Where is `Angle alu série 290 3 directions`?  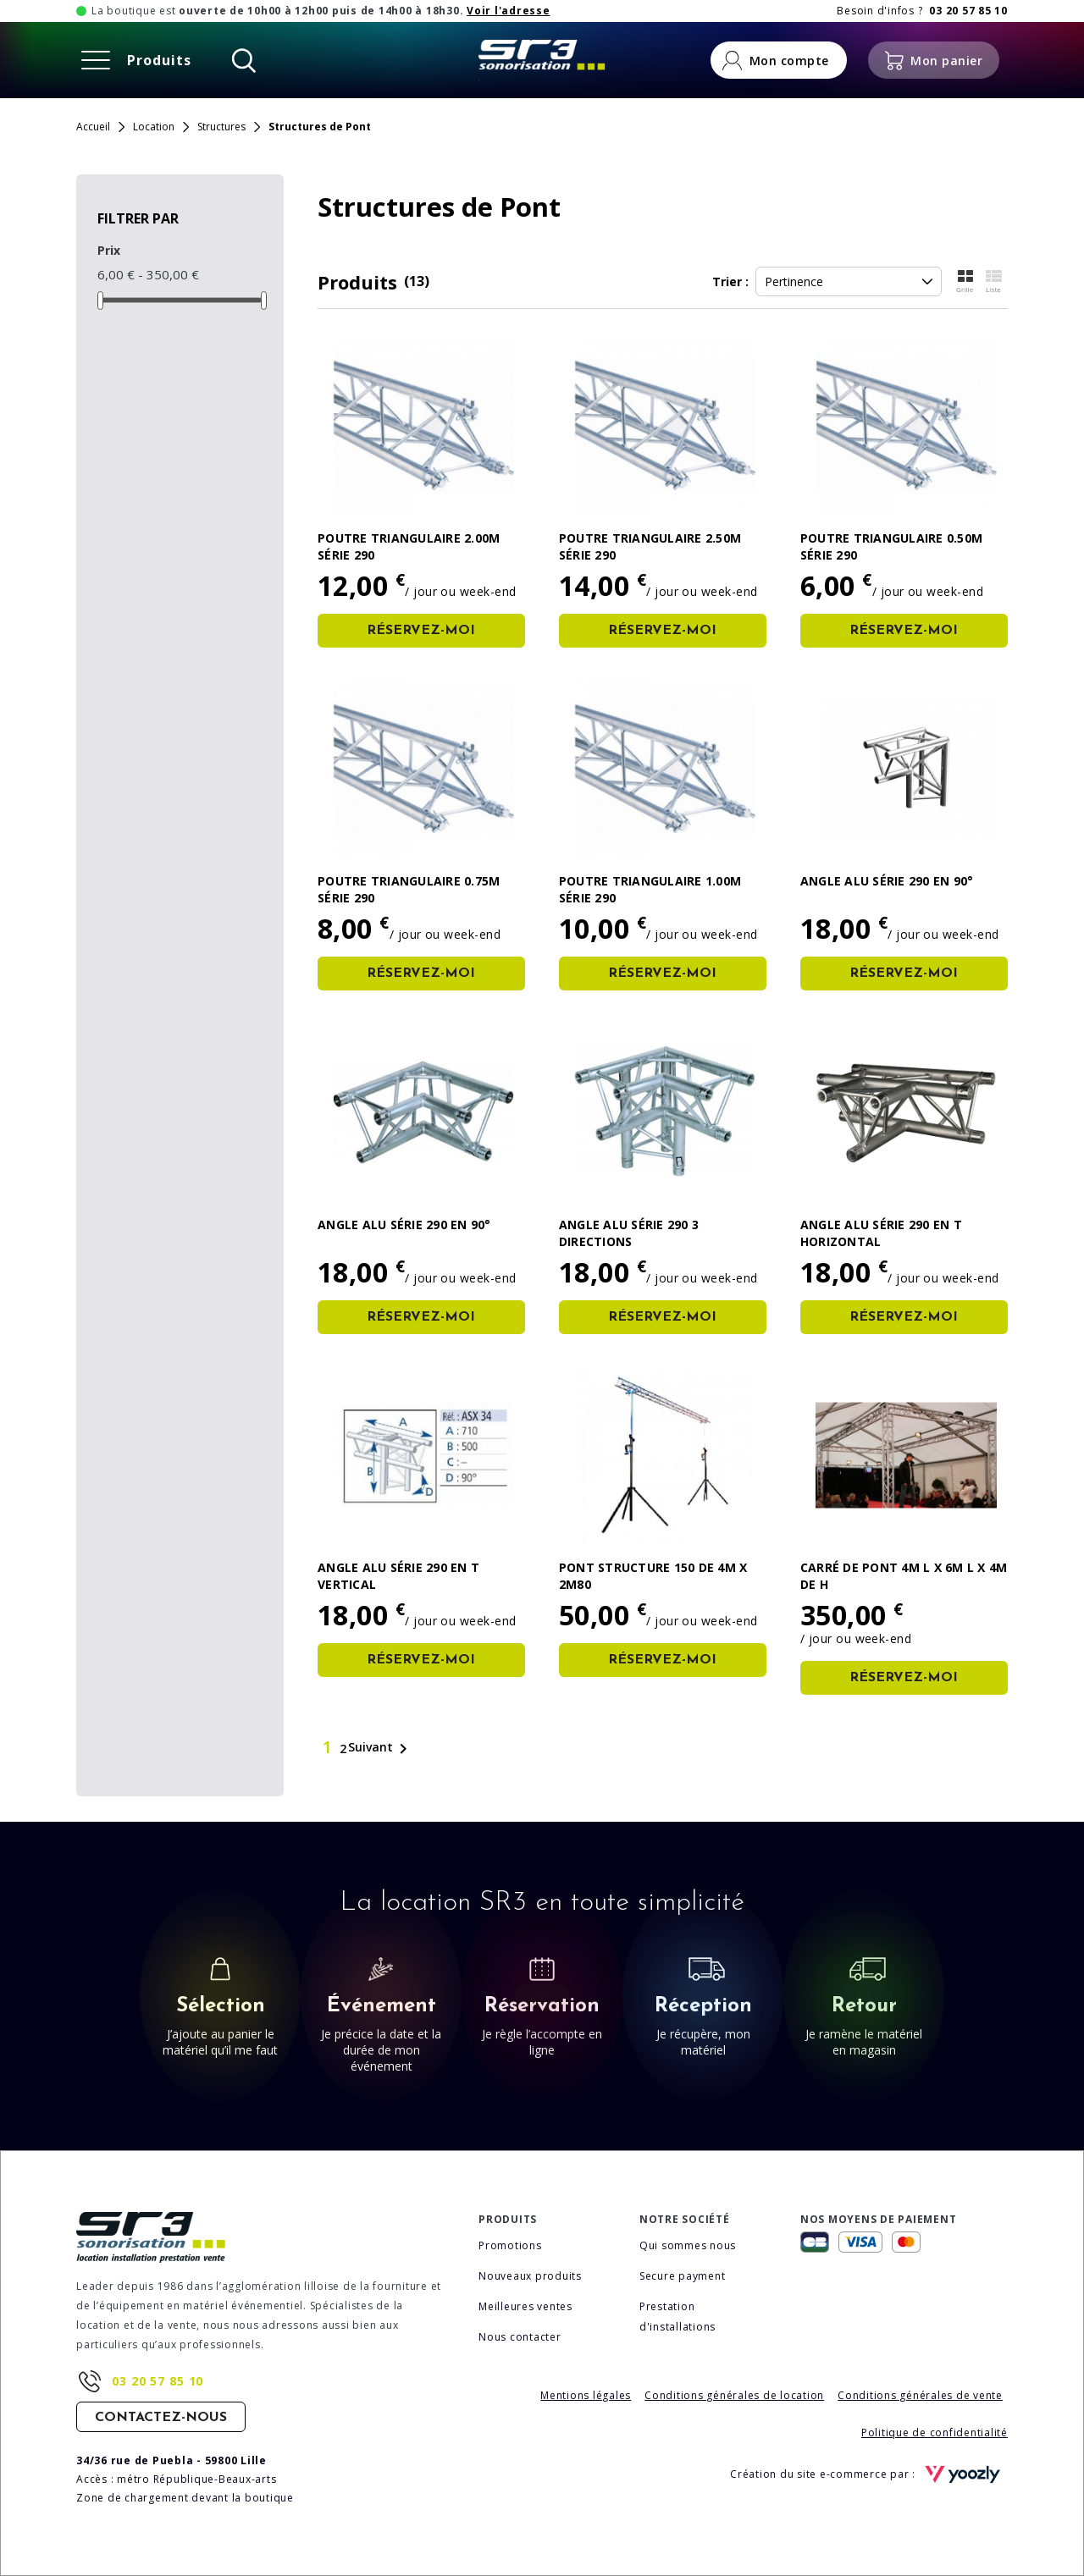
Angle alu série 290 3 directions is located at coordinates (629, 1232).